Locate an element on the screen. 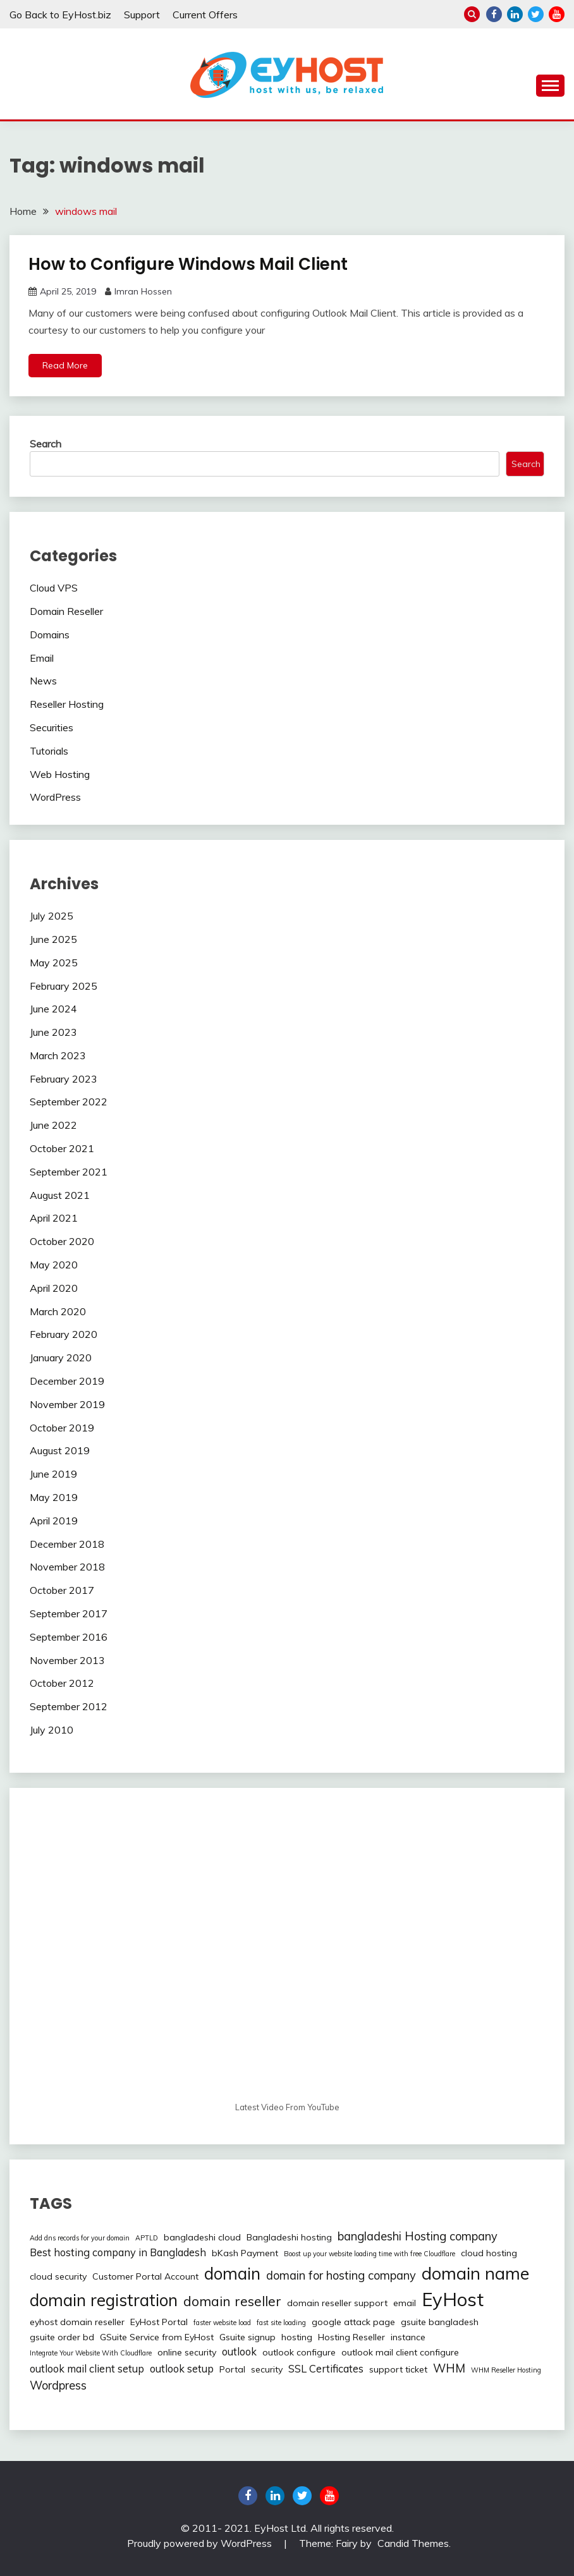  June 2019 is located at coordinates (53, 1473).